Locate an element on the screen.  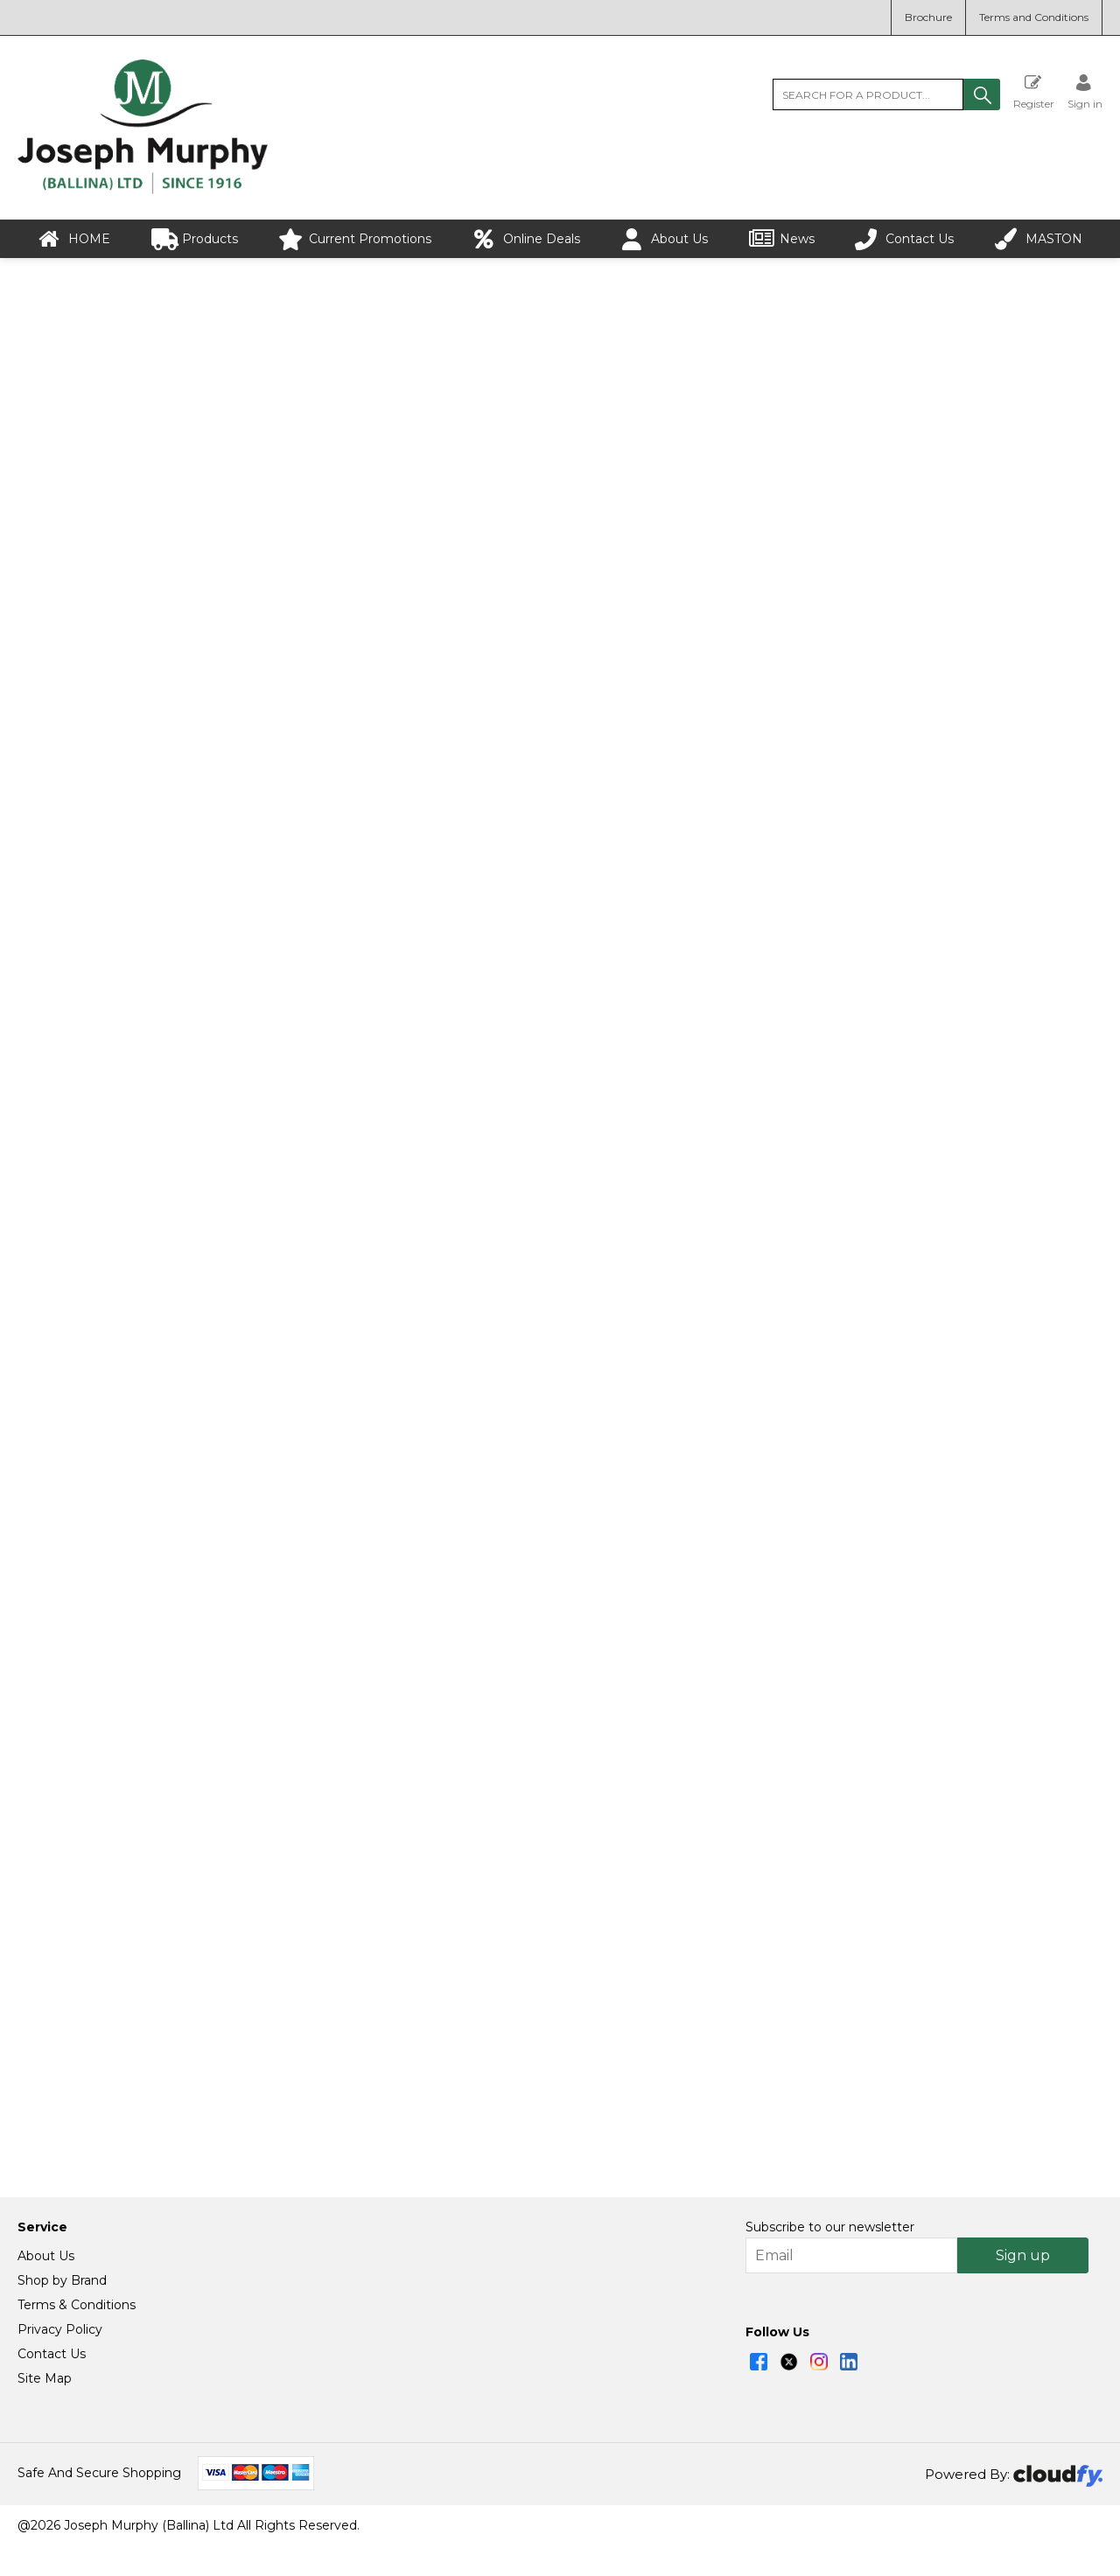
[Joseph Murphy shop Home] is located at coordinates (143, 190).